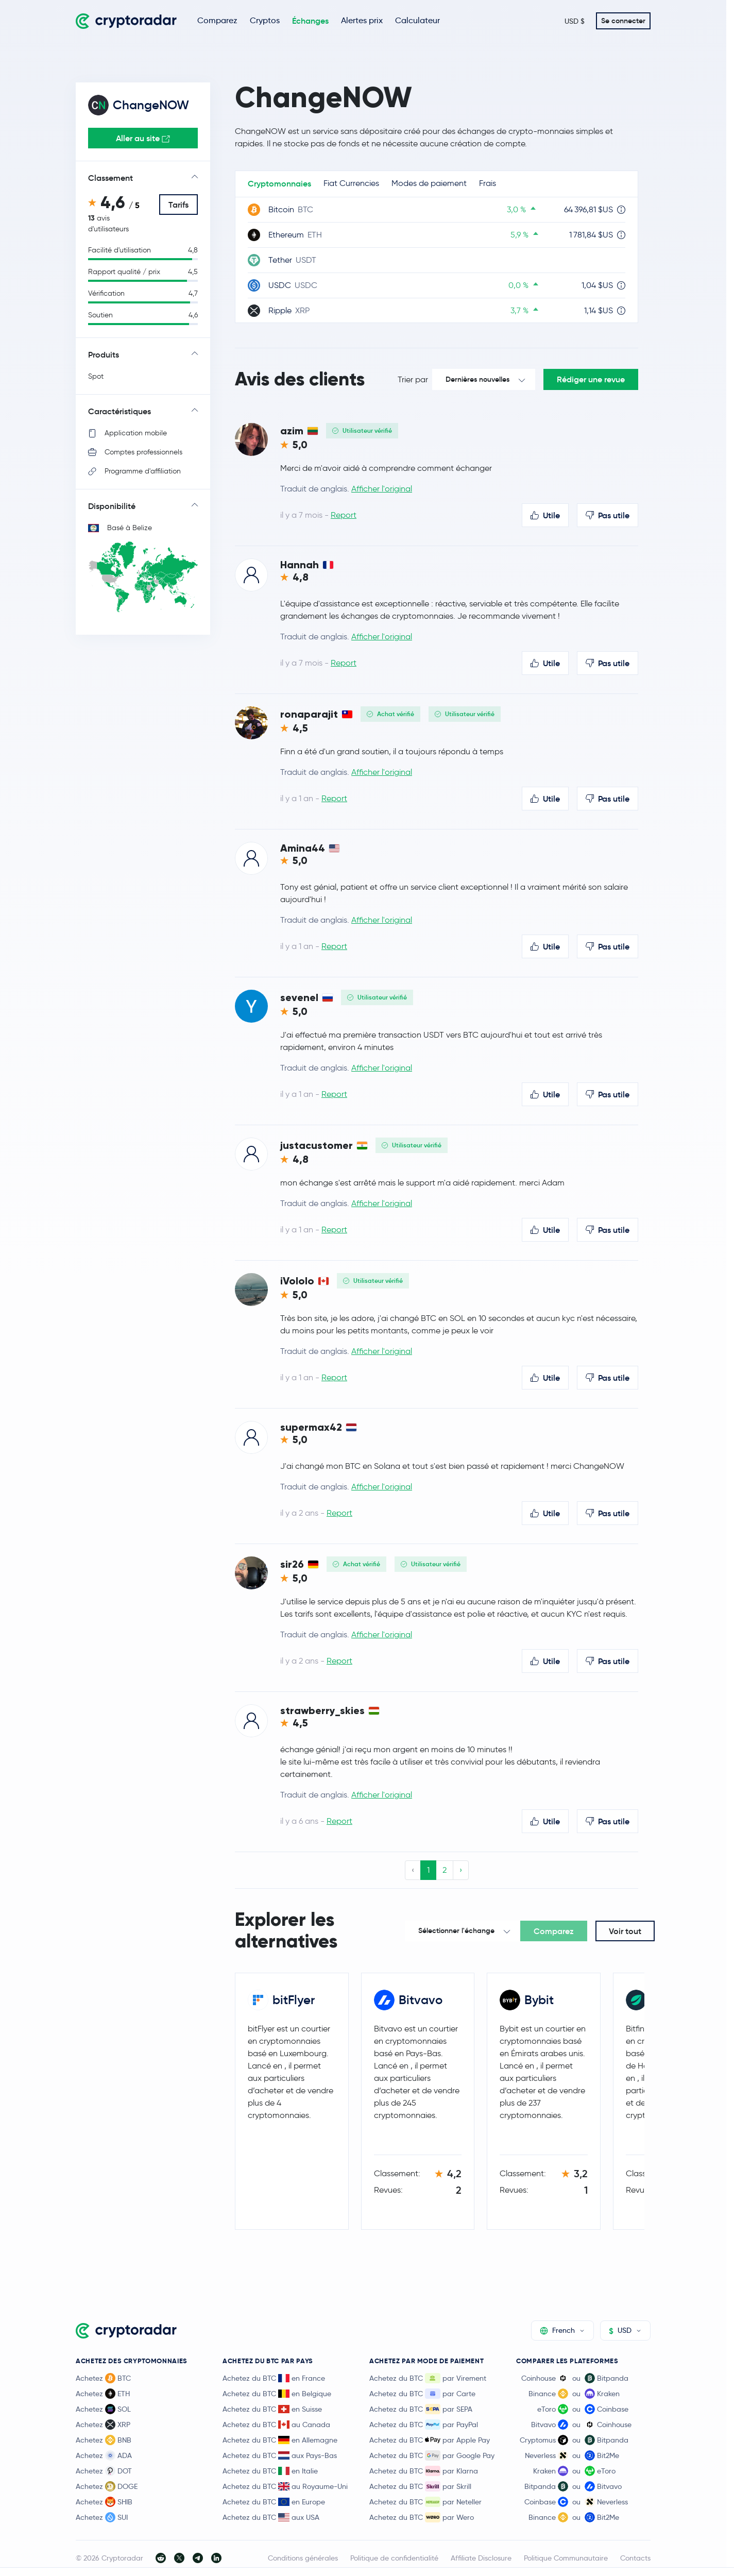 Image resolution: width=734 pixels, height=2576 pixels. What do you see at coordinates (477, 379) in the screenshot?
I see `Dernières nouvelles` at bounding box center [477, 379].